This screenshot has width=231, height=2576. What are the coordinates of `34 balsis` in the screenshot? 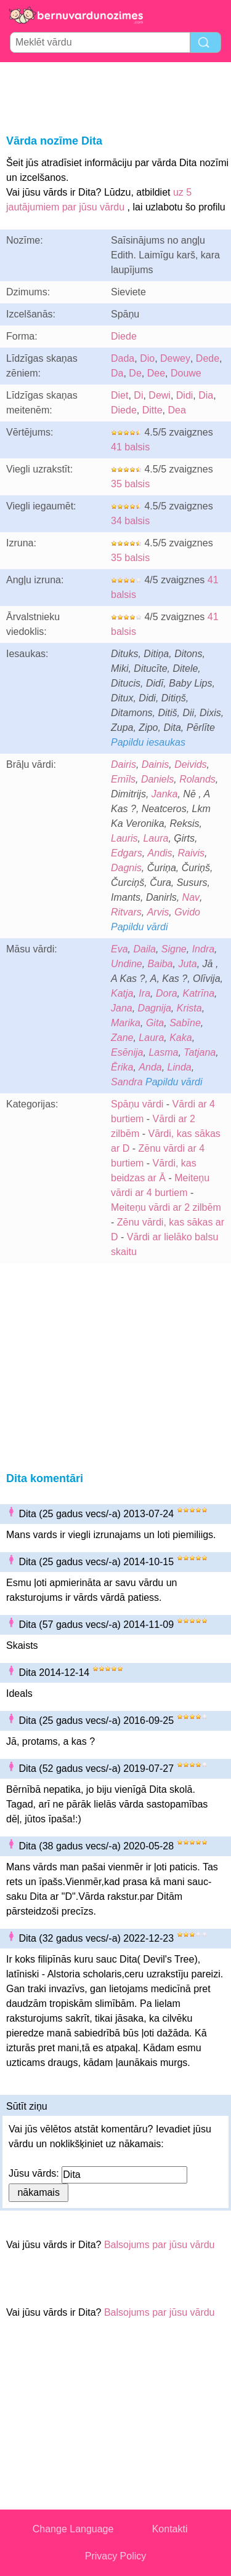 It's located at (130, 521).